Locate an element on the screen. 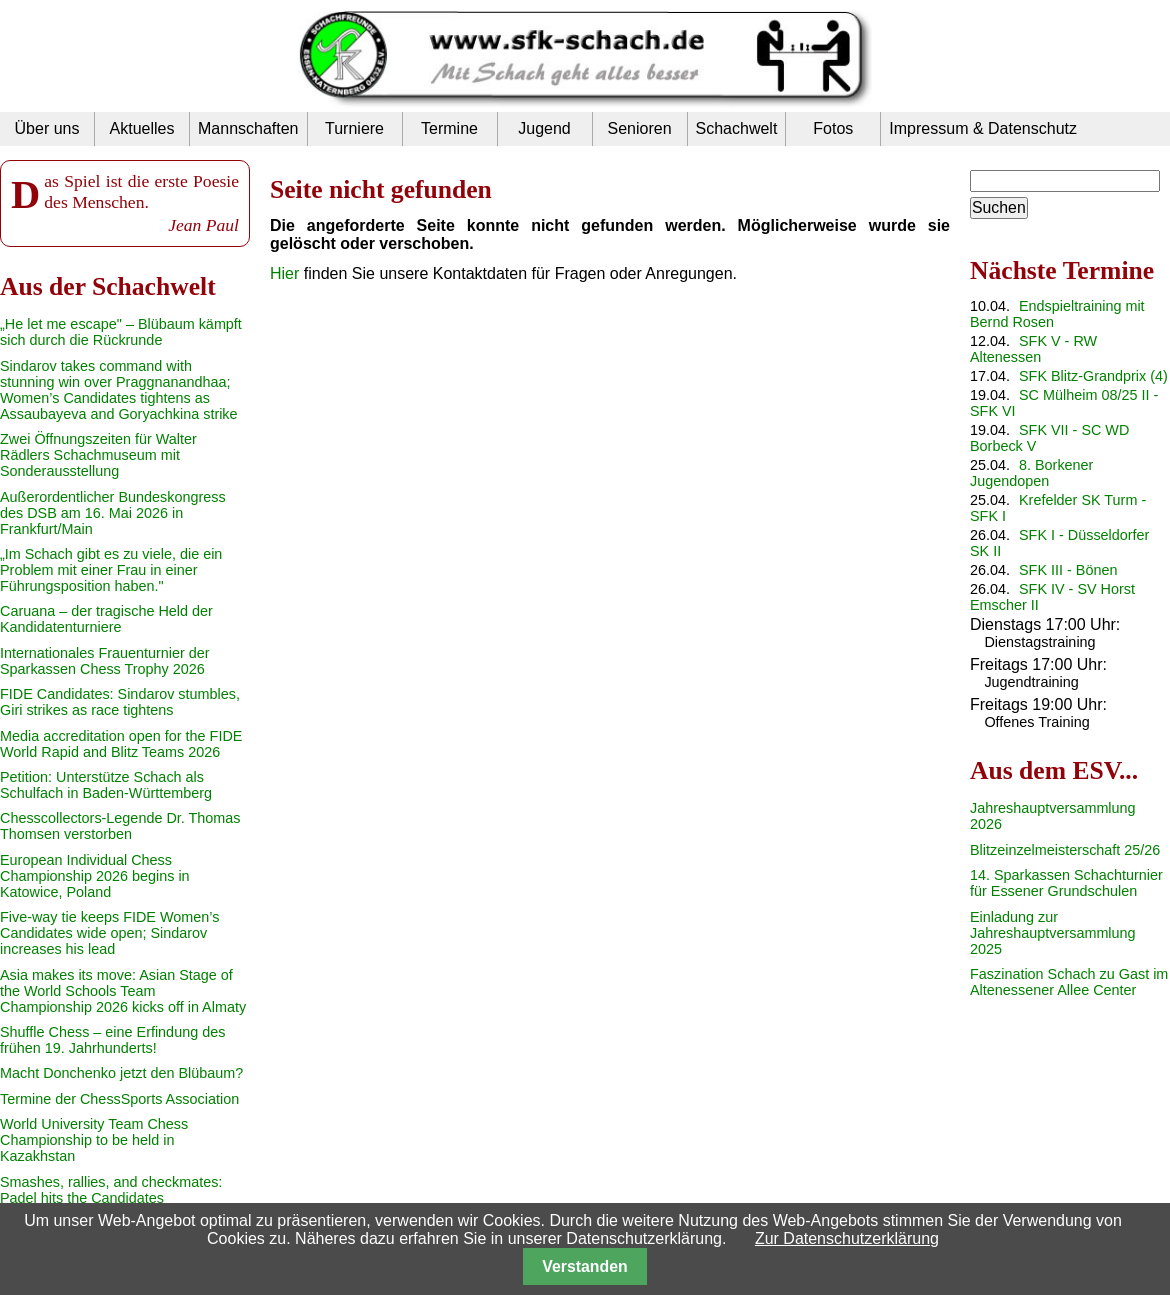 This screenshot has width=1170, height=1295. Zwei Öffnungszeiten für Walter Rädlers Schachmuseum mit Sonderausstellung is located at coordinates (98, 455).